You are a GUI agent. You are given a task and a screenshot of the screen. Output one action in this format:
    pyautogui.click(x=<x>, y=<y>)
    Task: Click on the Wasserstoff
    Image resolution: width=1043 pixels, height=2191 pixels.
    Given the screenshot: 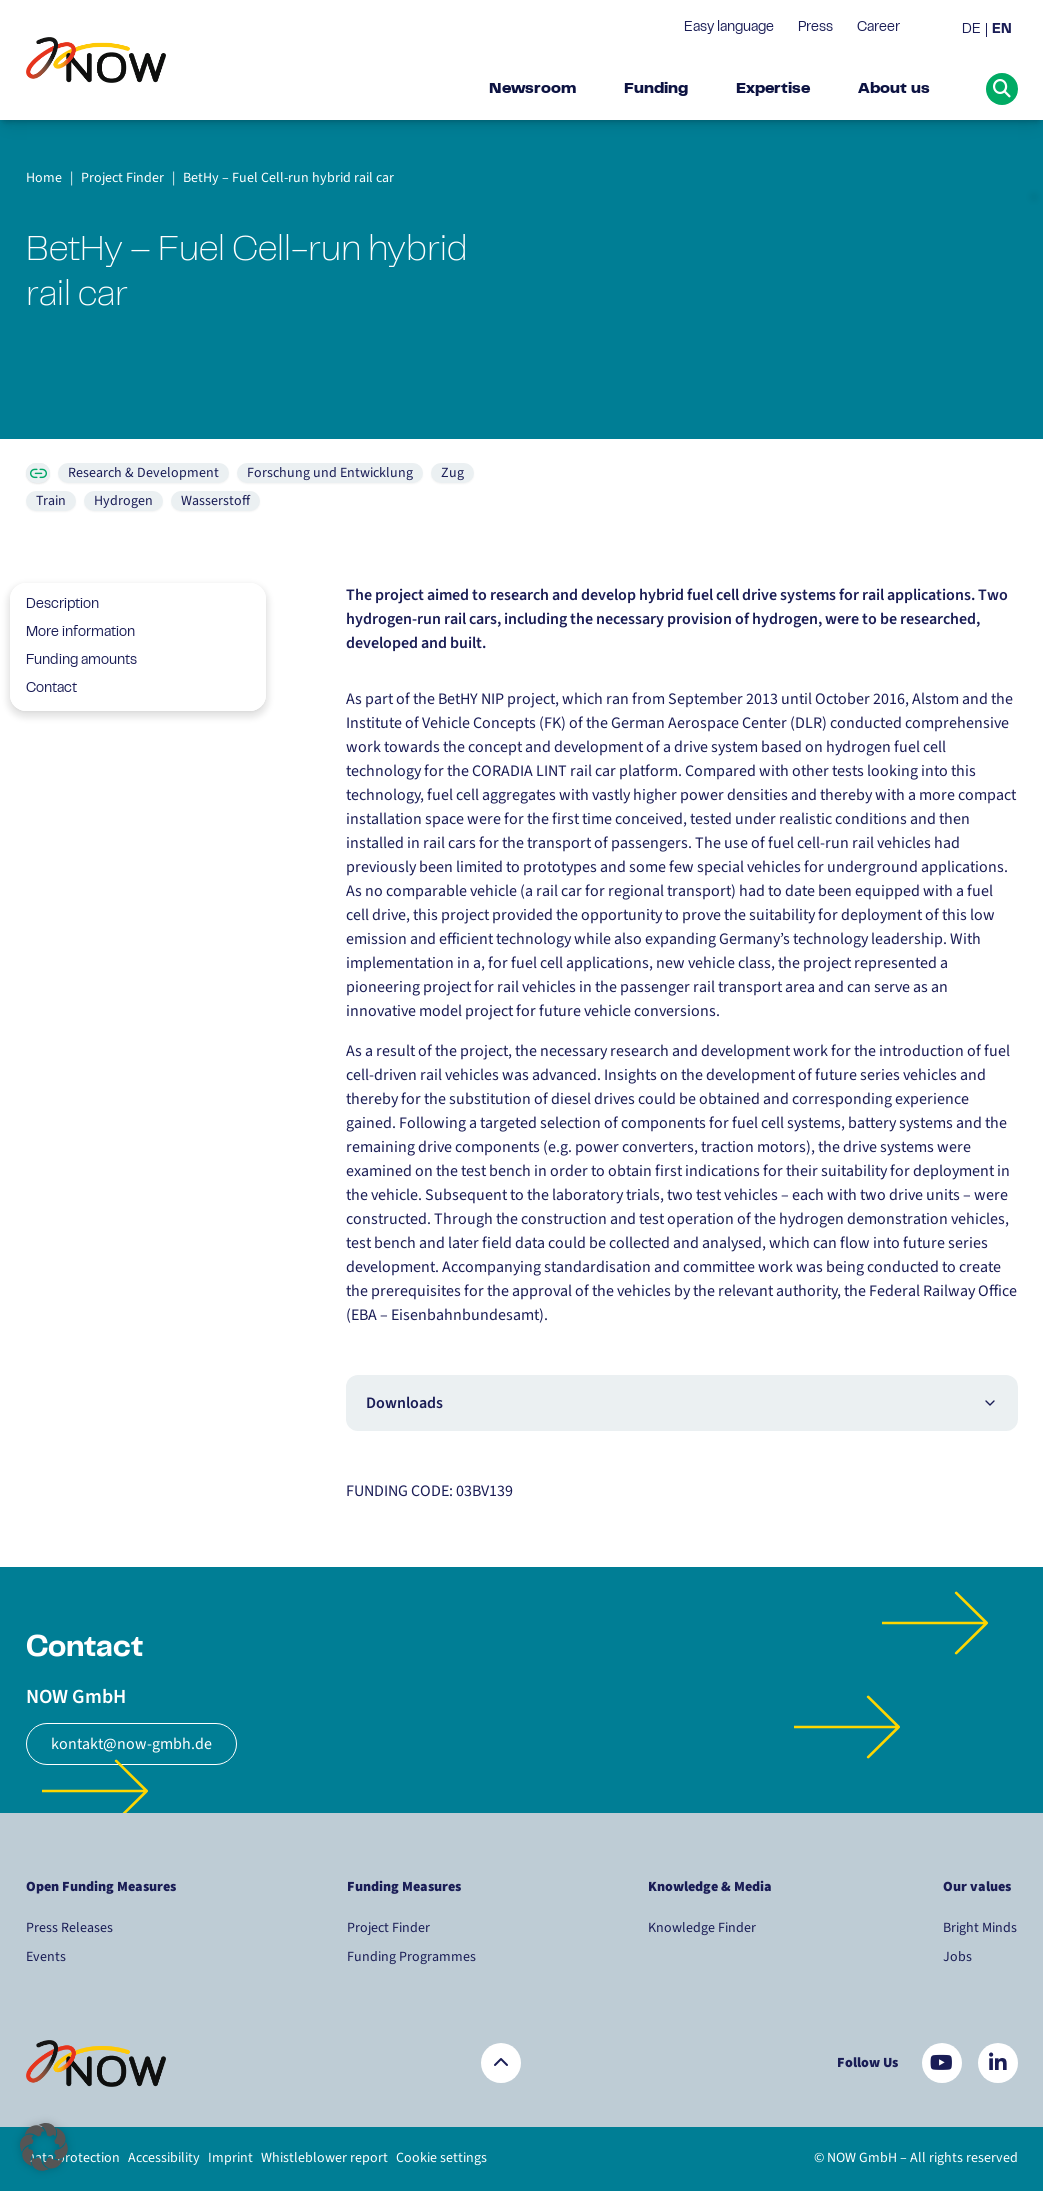 What is the action you would take?
    pyautogui.click(x=215, y=501)
    